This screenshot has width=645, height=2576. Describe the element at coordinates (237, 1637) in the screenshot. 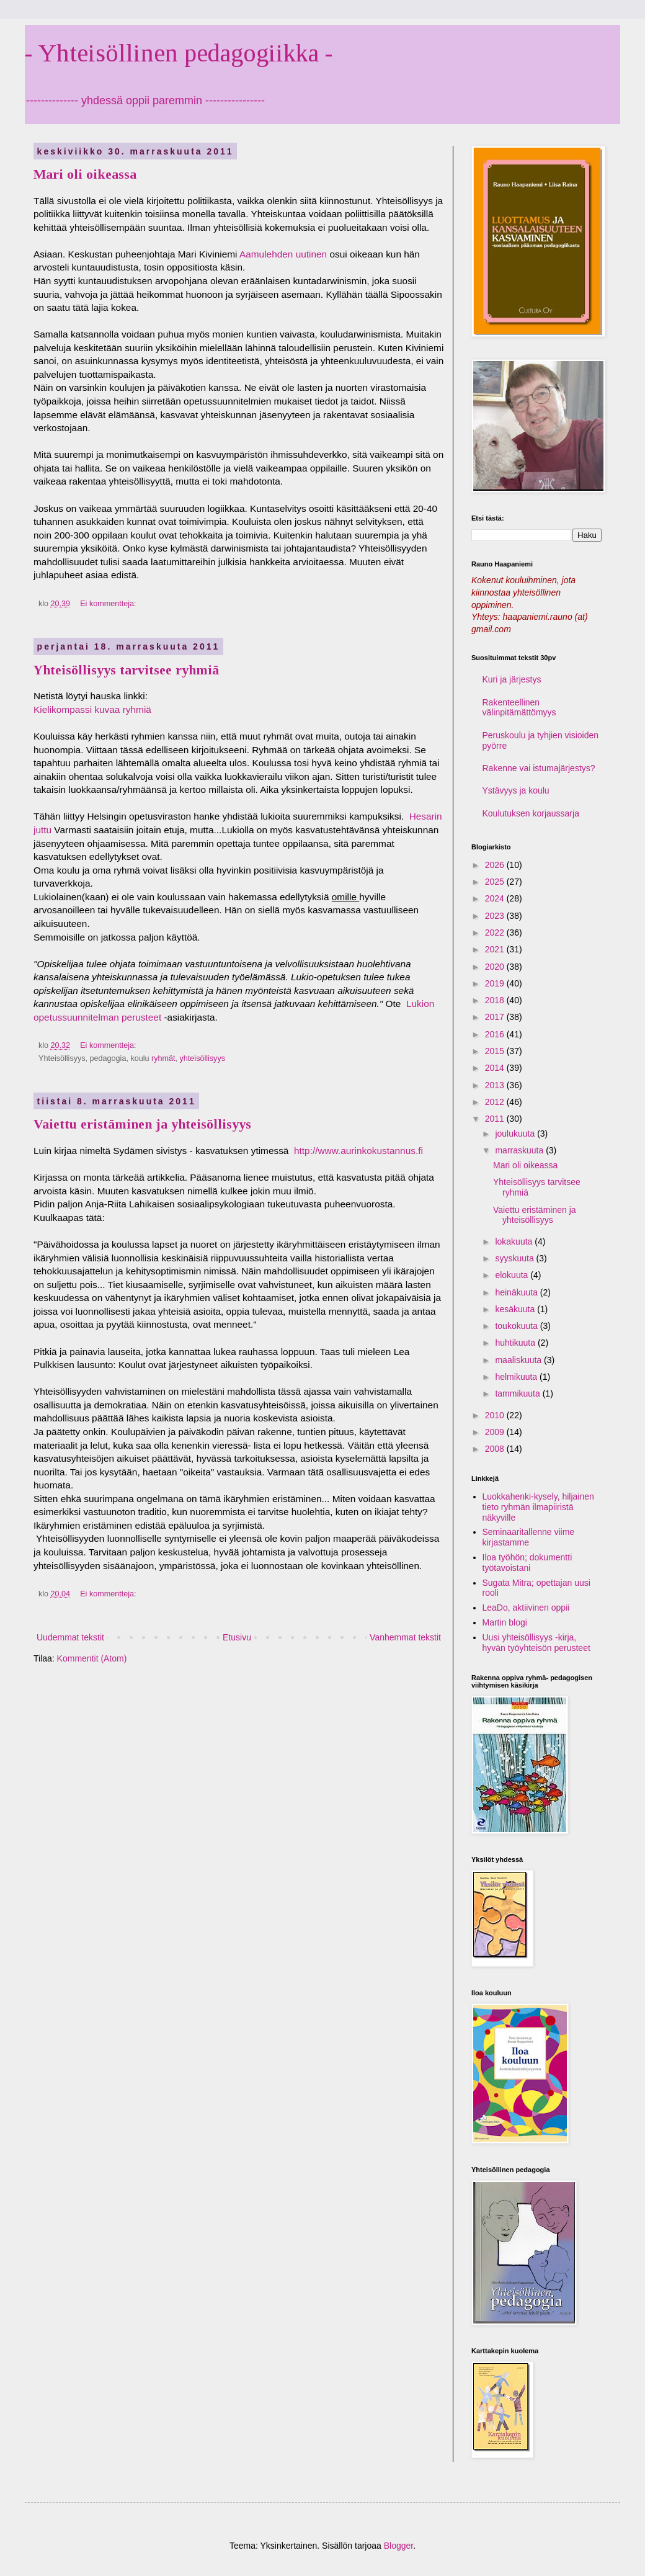

I see `Etusivu` at that location.